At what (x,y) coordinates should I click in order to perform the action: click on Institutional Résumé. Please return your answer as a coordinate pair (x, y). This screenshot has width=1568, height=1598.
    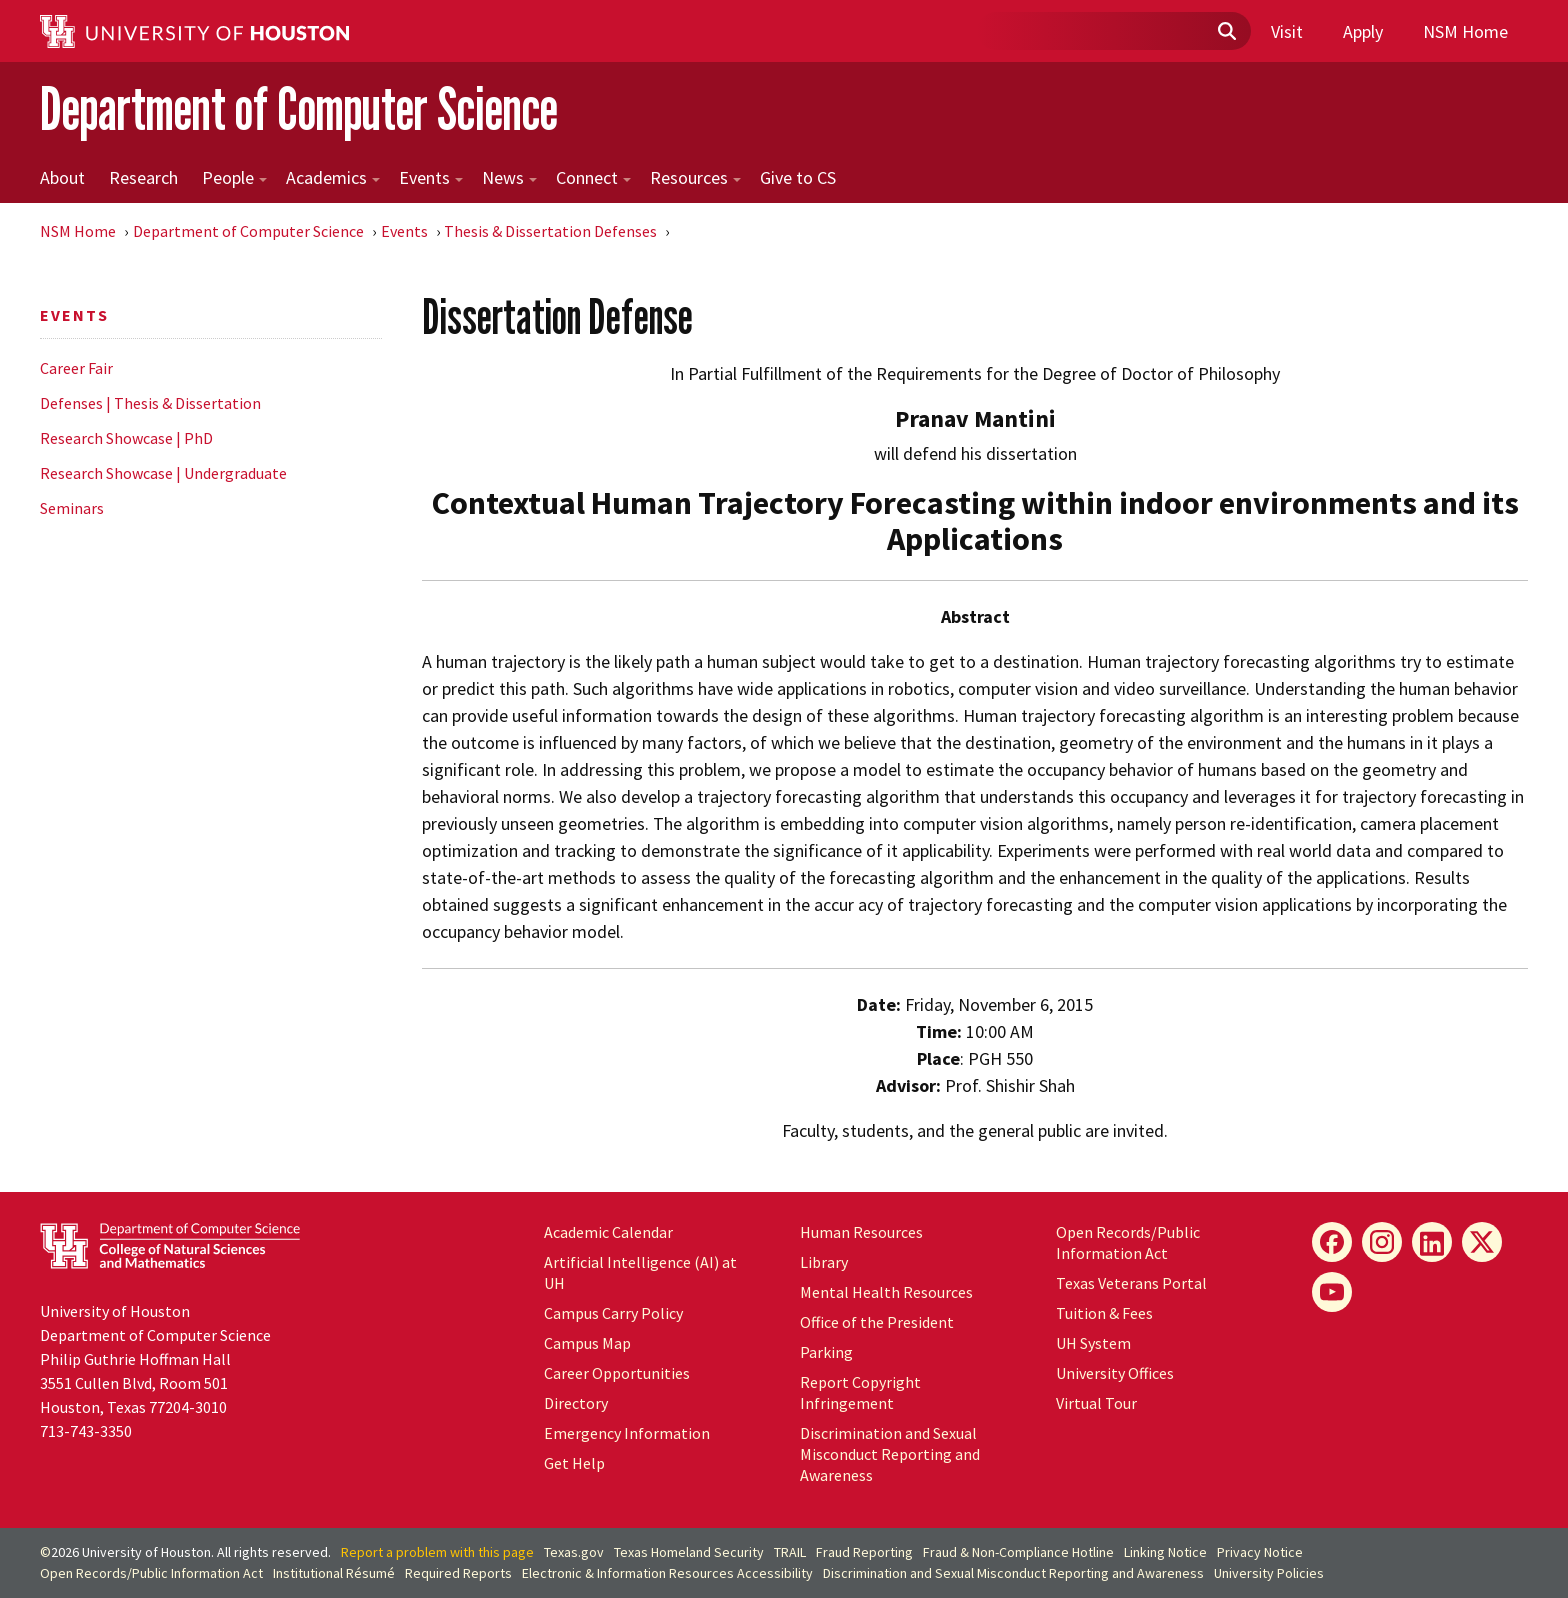
    Looking at the image, I should click on (334, 1573).